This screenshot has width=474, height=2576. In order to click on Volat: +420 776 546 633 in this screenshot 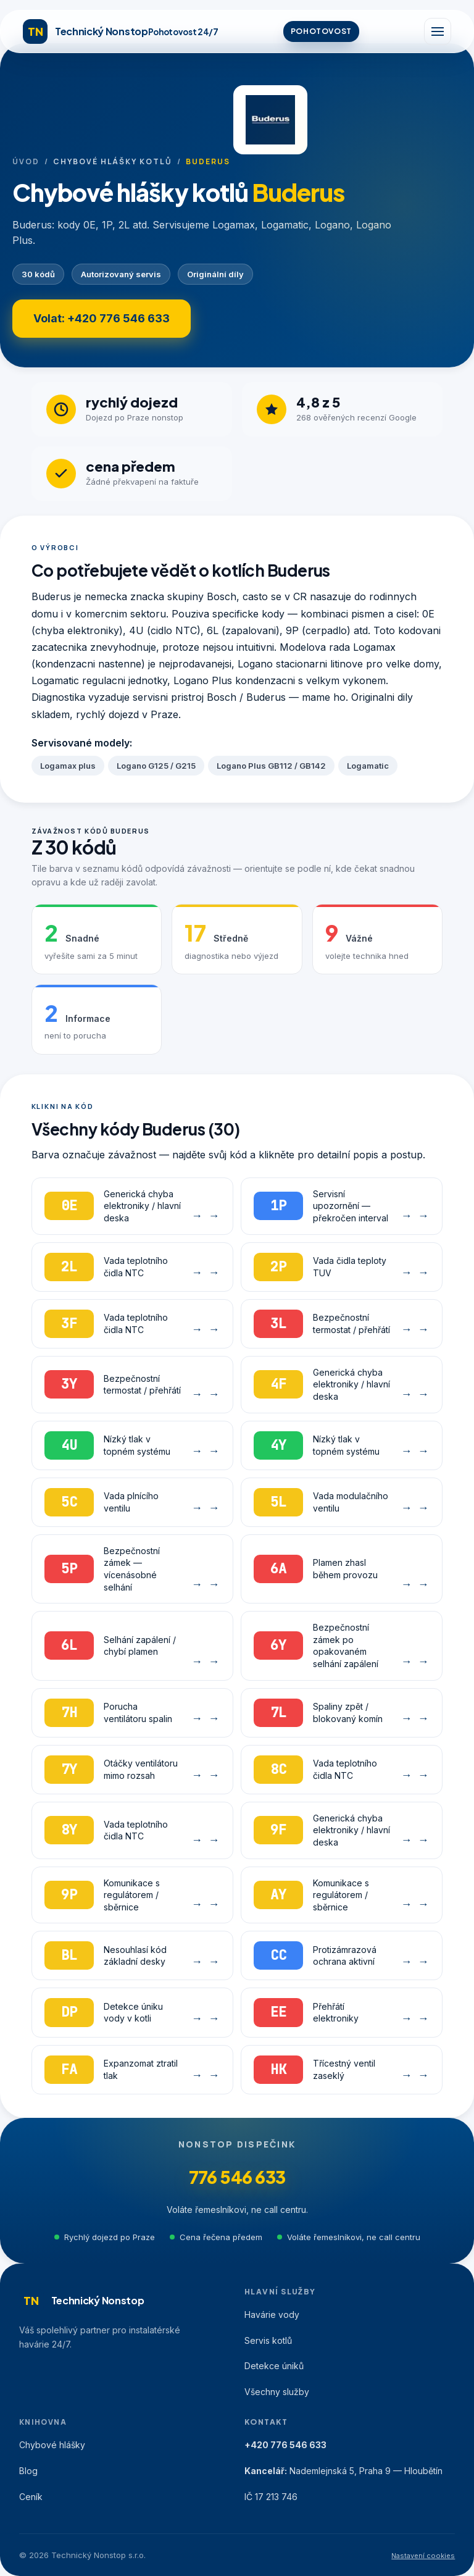, I will do `click(101, 318)`.